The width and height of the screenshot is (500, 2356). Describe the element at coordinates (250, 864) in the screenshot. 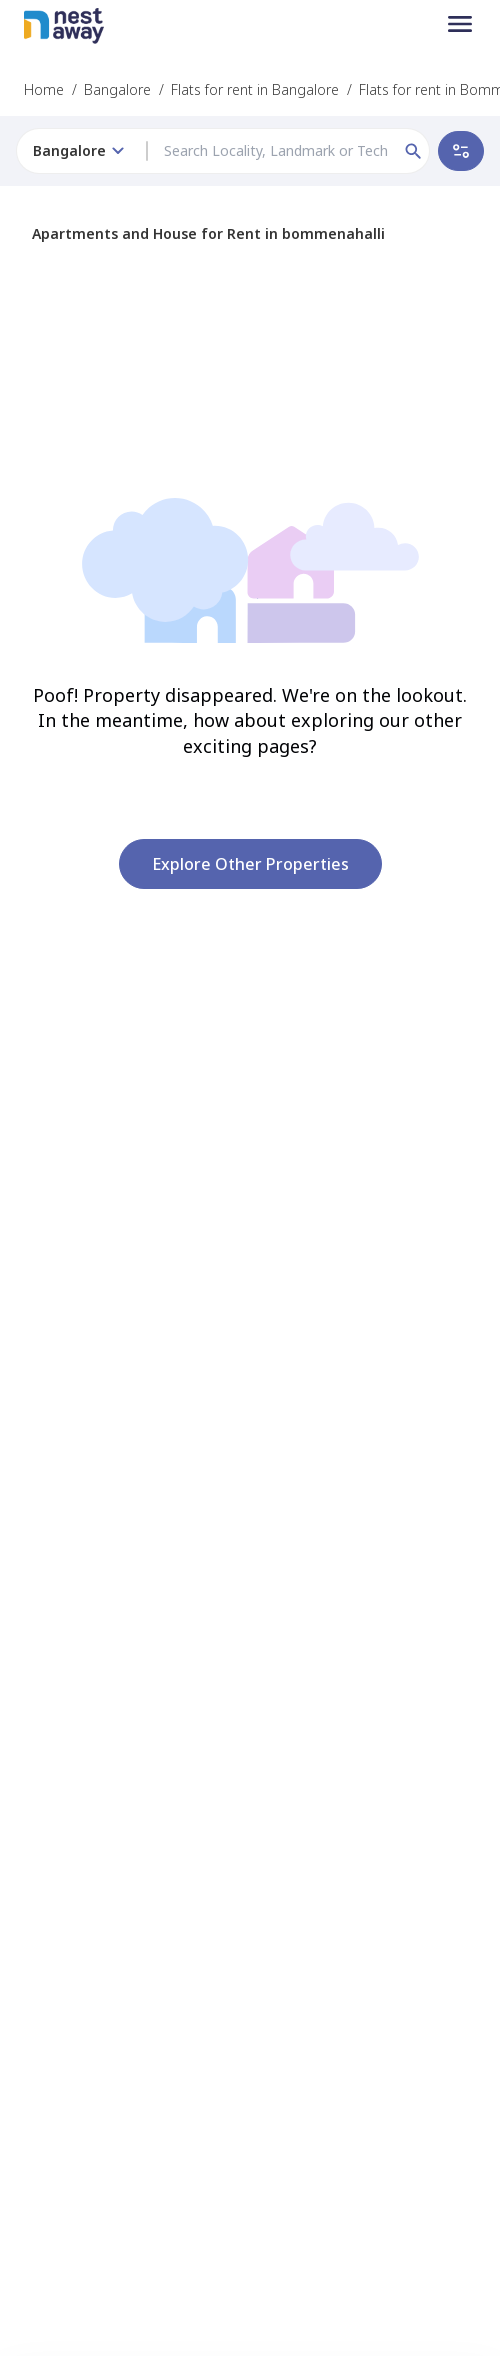

I see `Explore other properties` at that location.